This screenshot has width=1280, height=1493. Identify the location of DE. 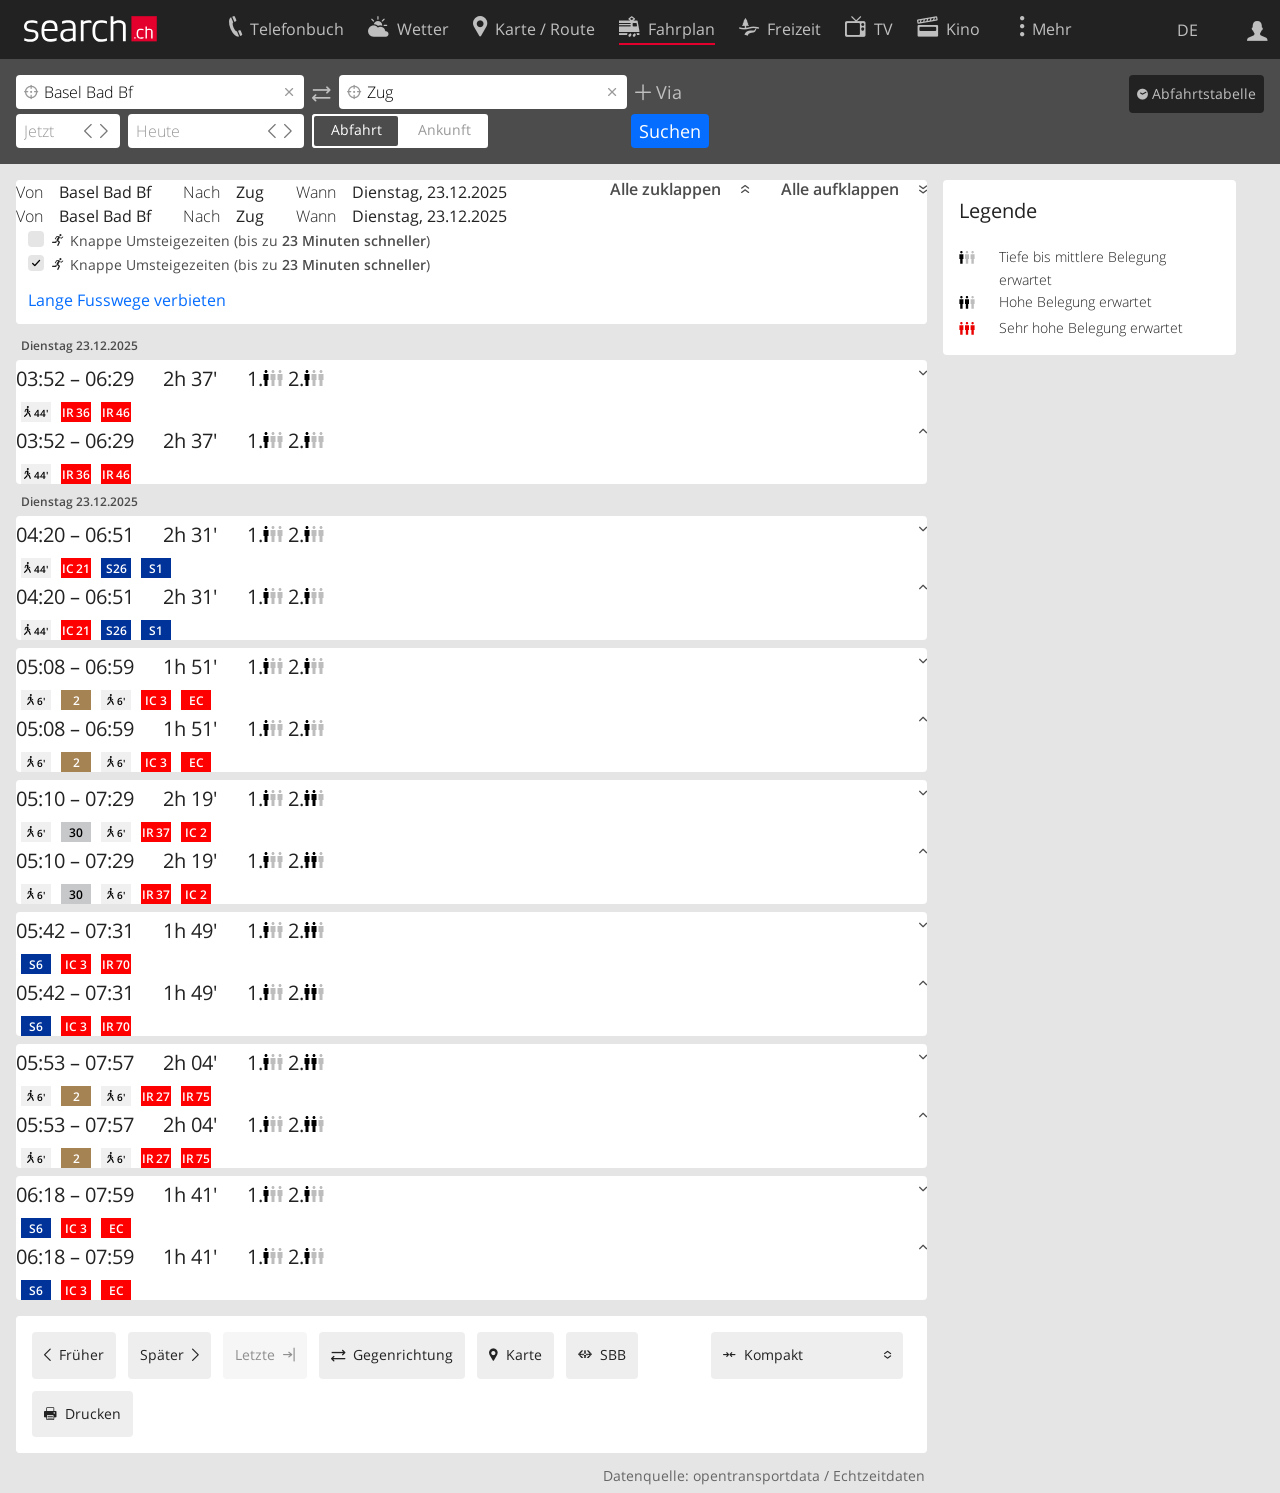
(1187, 30).